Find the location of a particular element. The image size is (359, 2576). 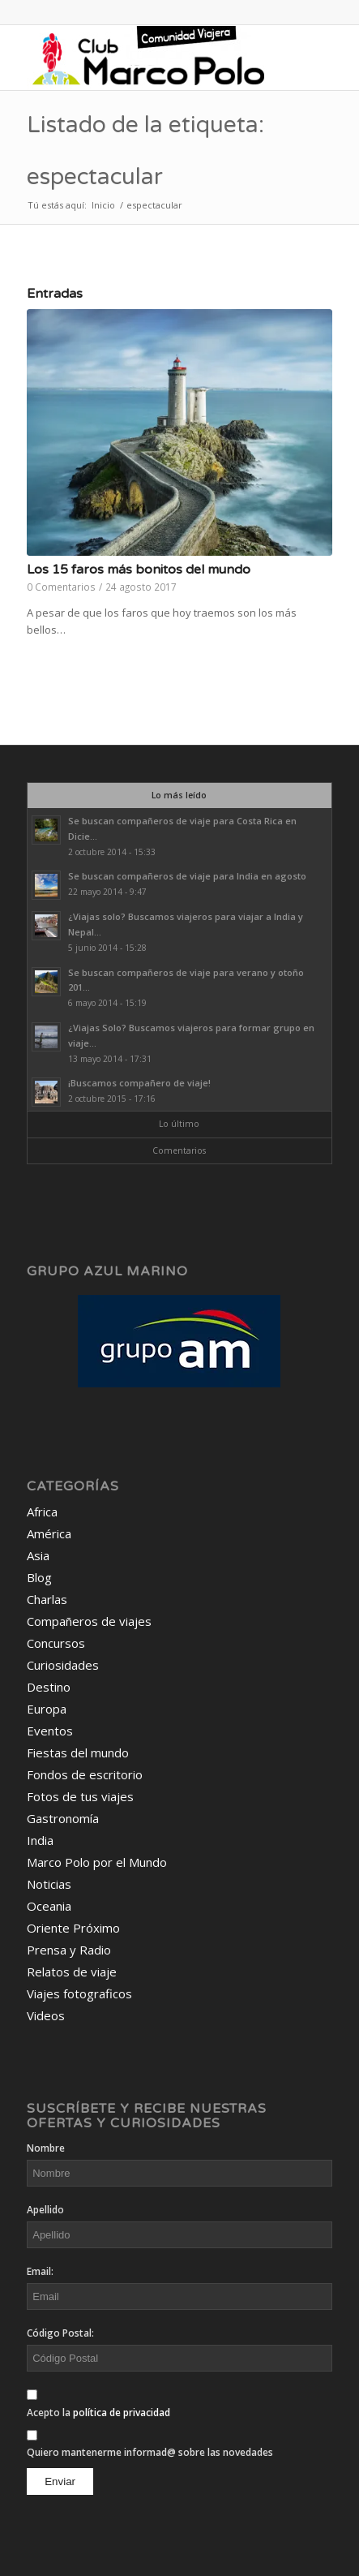

Acepto la is located at coordinates (98, 2412).